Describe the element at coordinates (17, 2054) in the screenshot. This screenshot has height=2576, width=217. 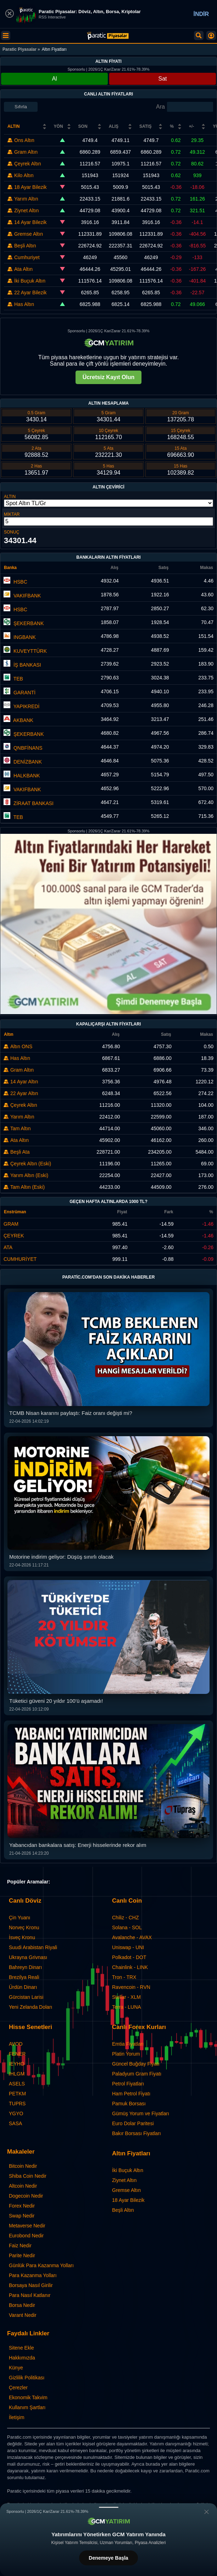
I see `FENER` at that location.